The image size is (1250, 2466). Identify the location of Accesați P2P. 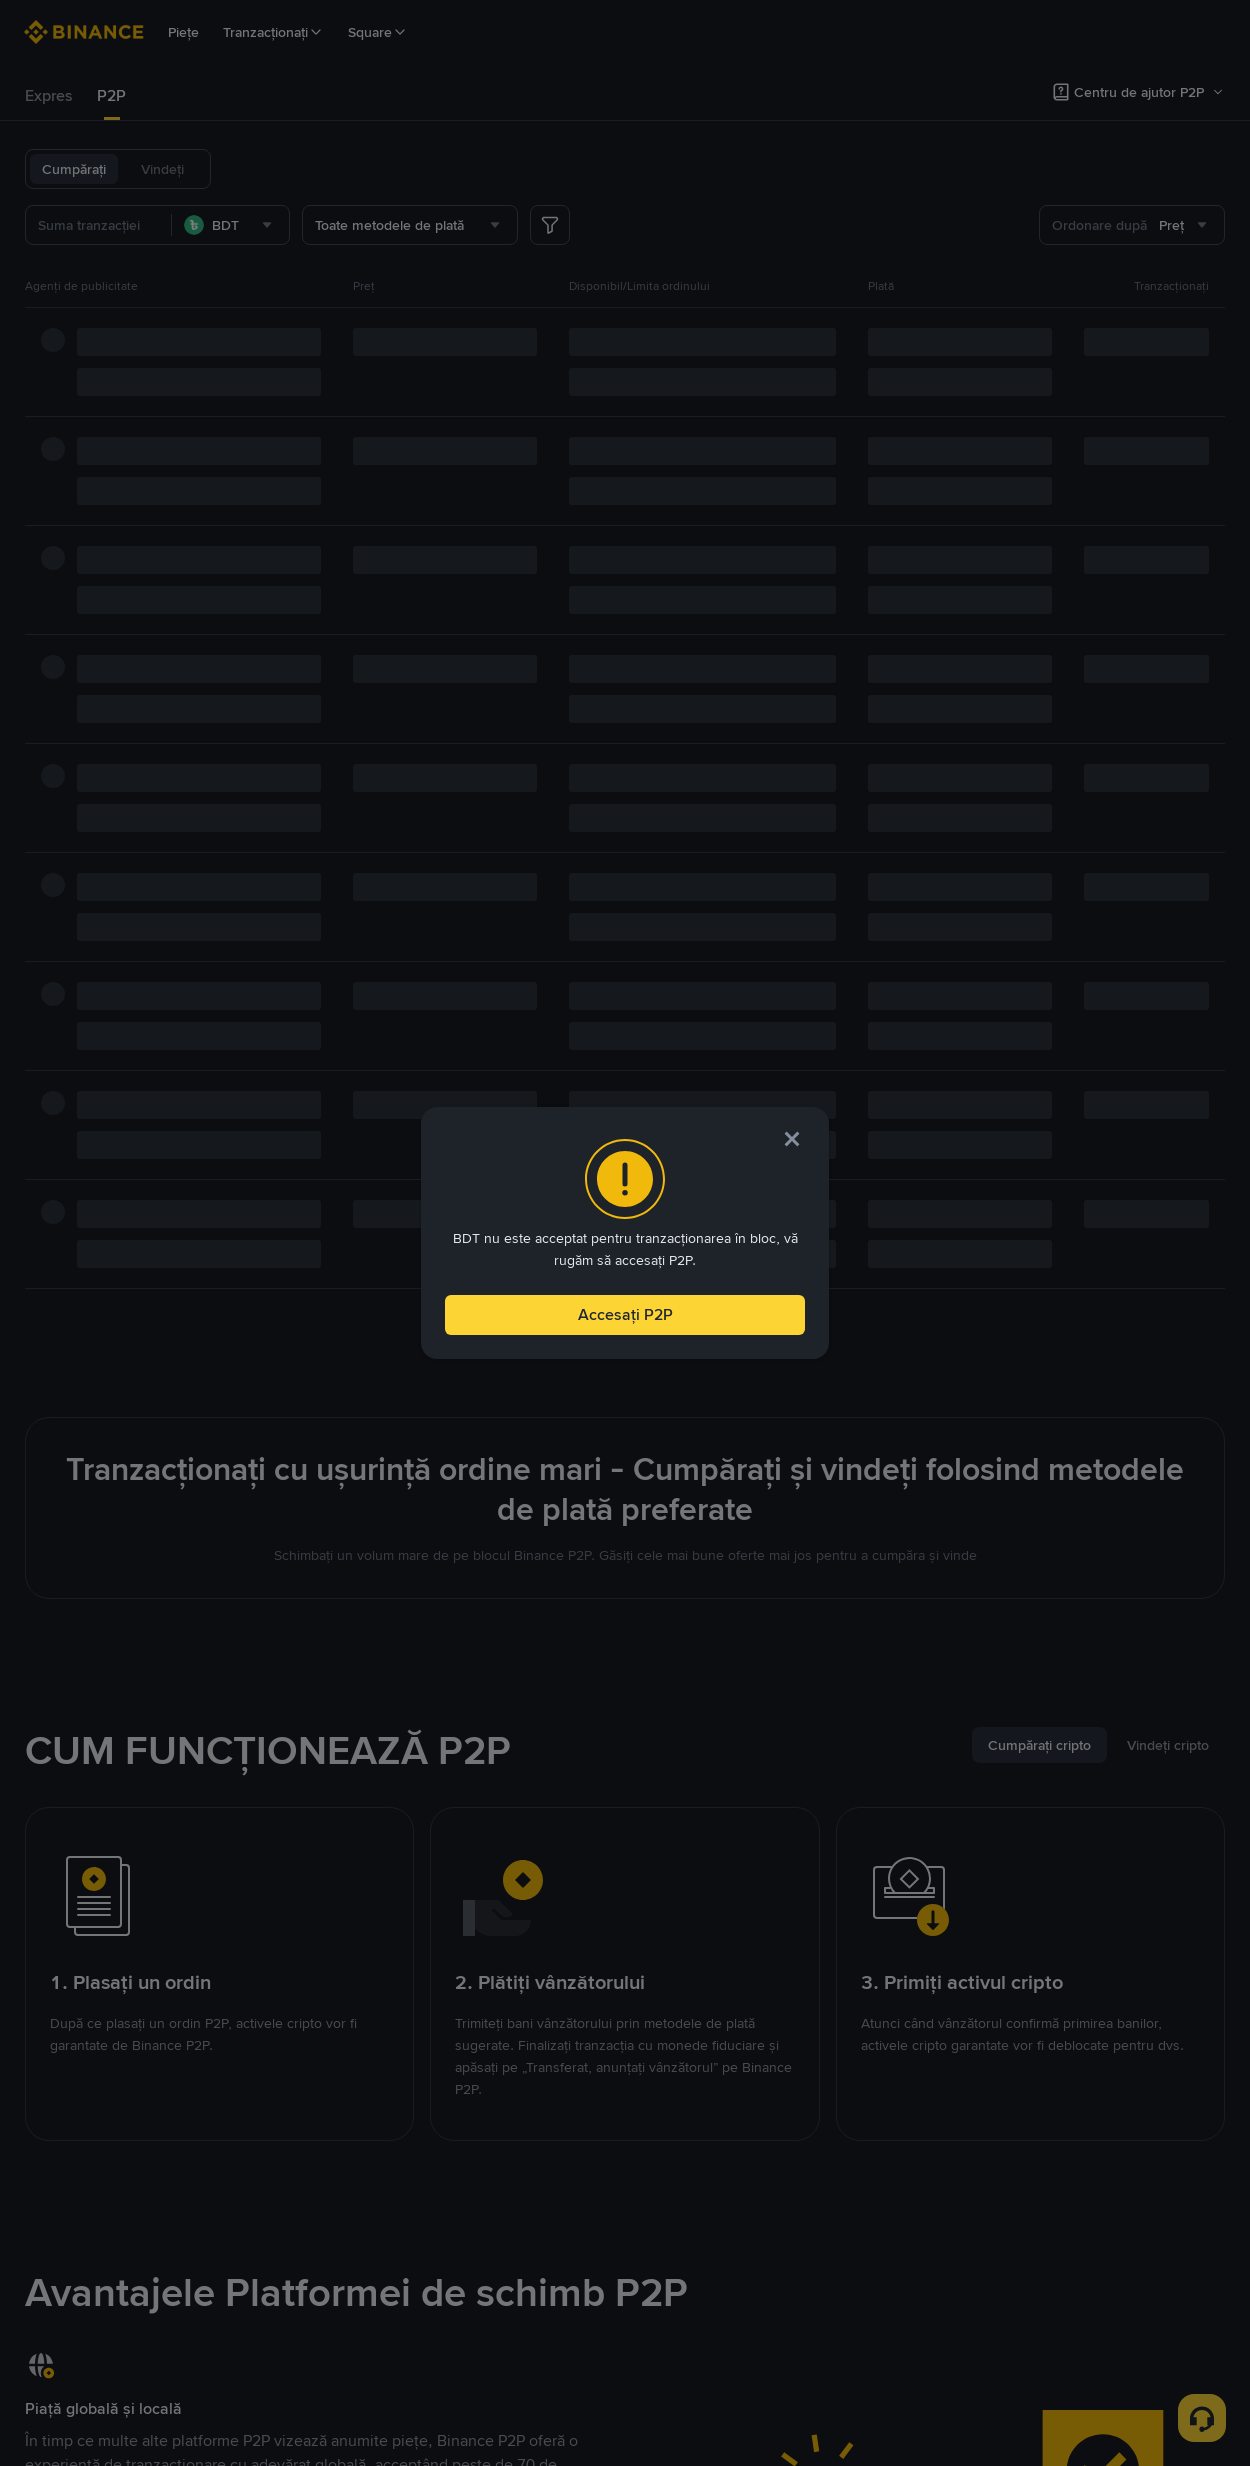
(625, 1310).